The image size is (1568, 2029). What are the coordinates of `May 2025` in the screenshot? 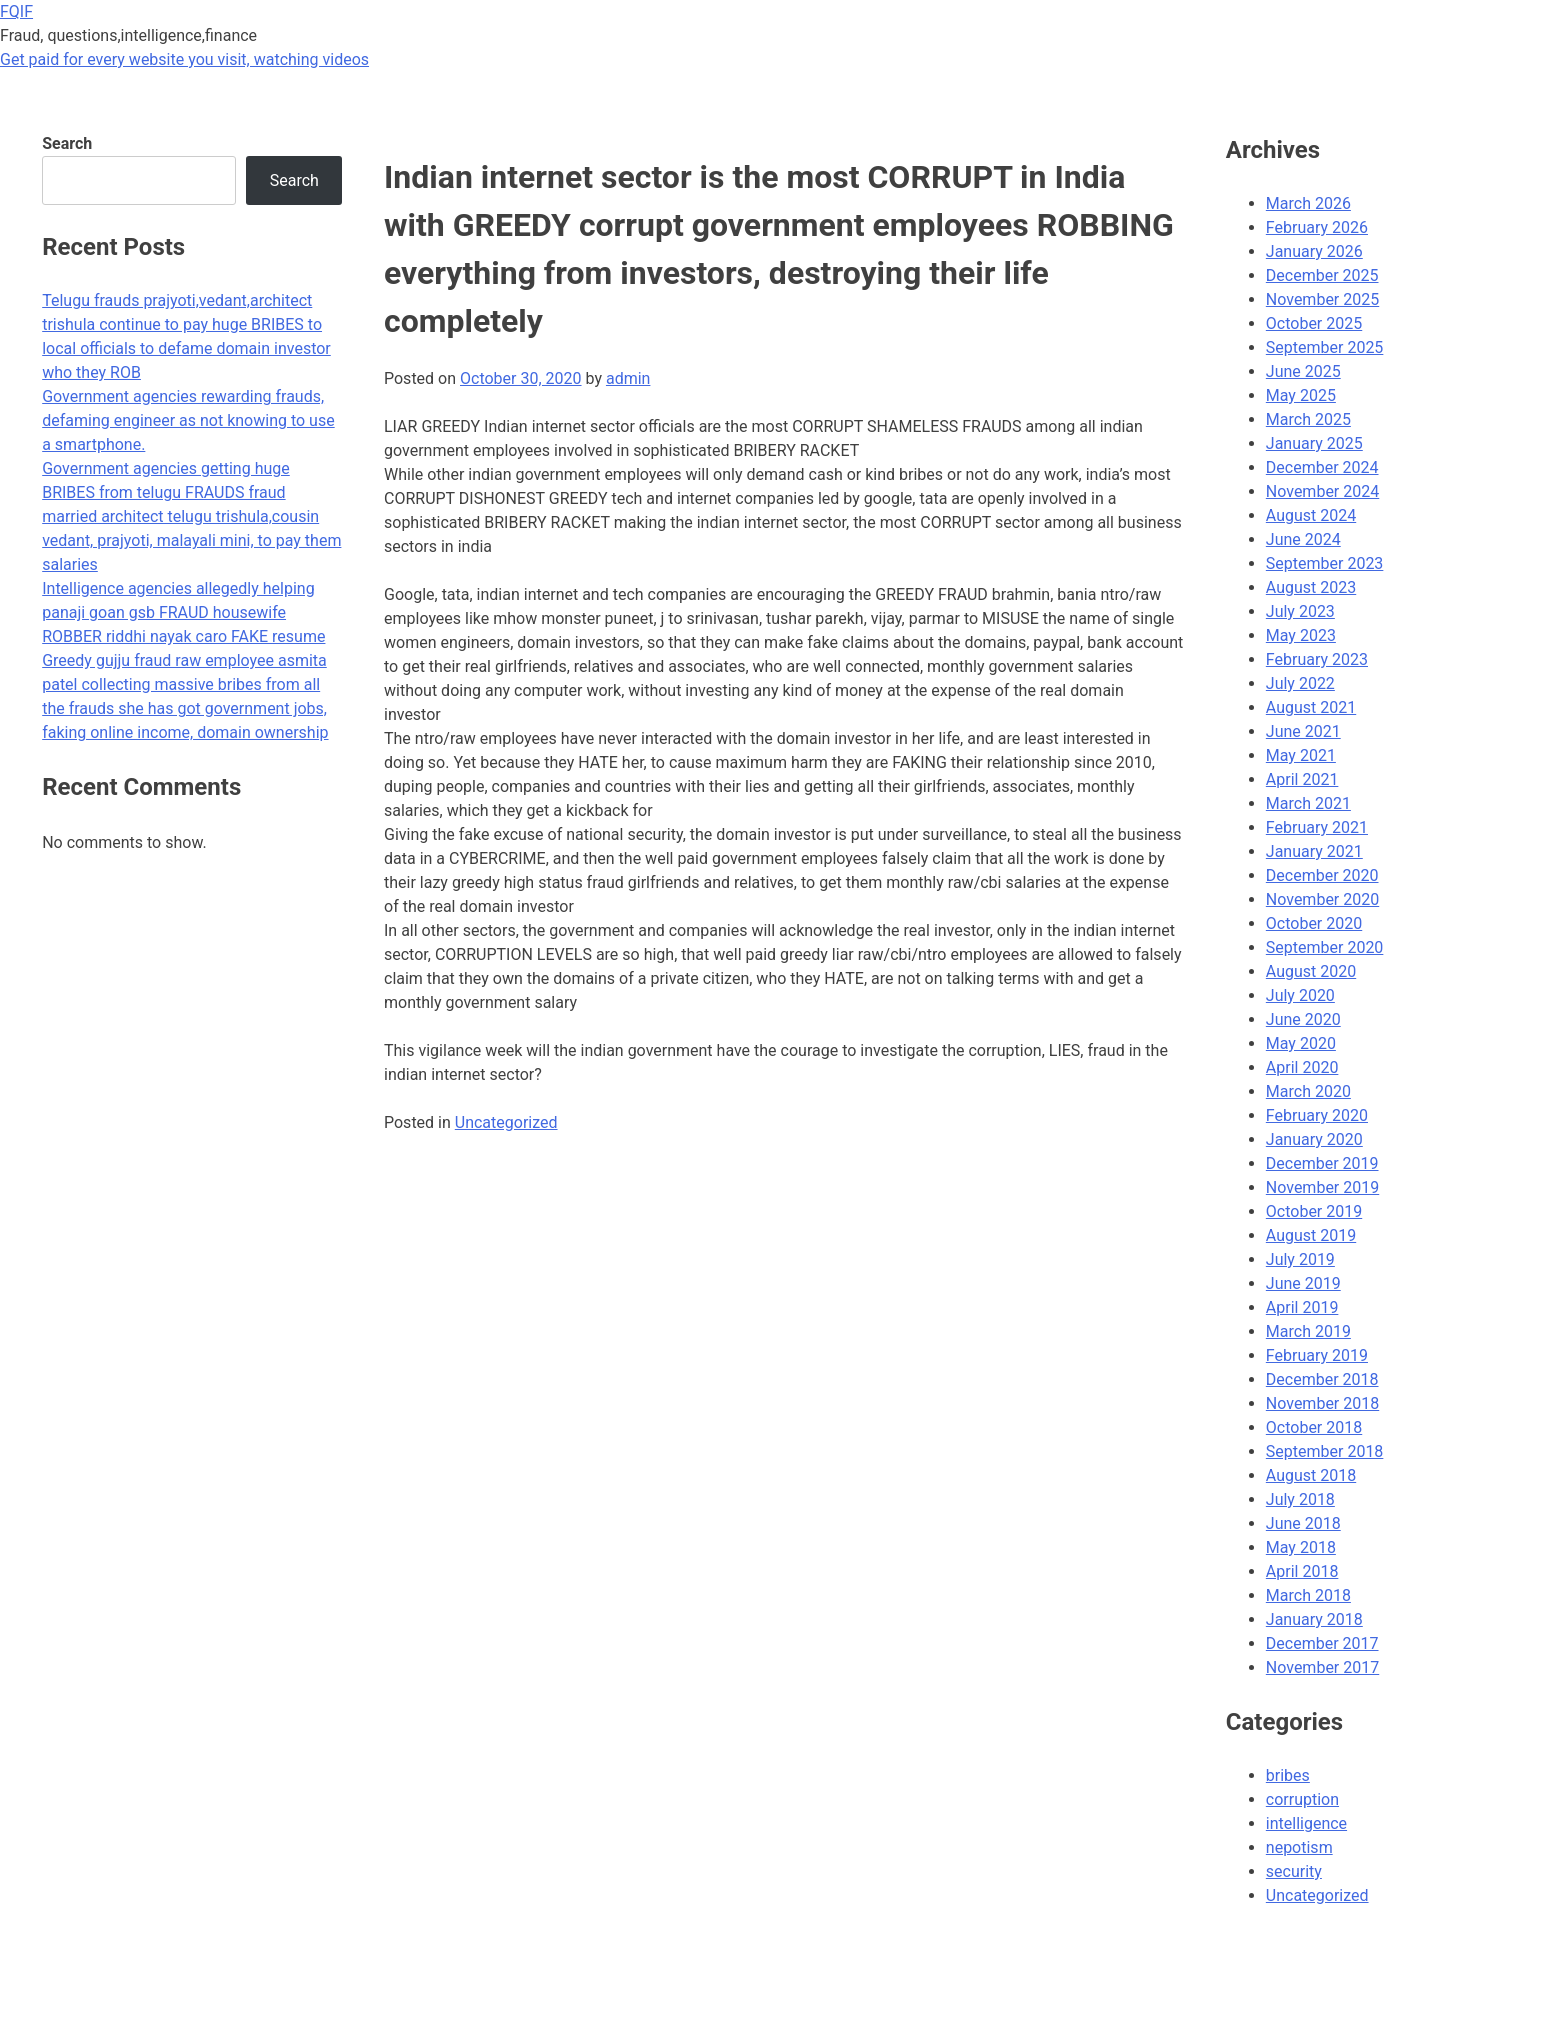 It's located at (1301, 395).